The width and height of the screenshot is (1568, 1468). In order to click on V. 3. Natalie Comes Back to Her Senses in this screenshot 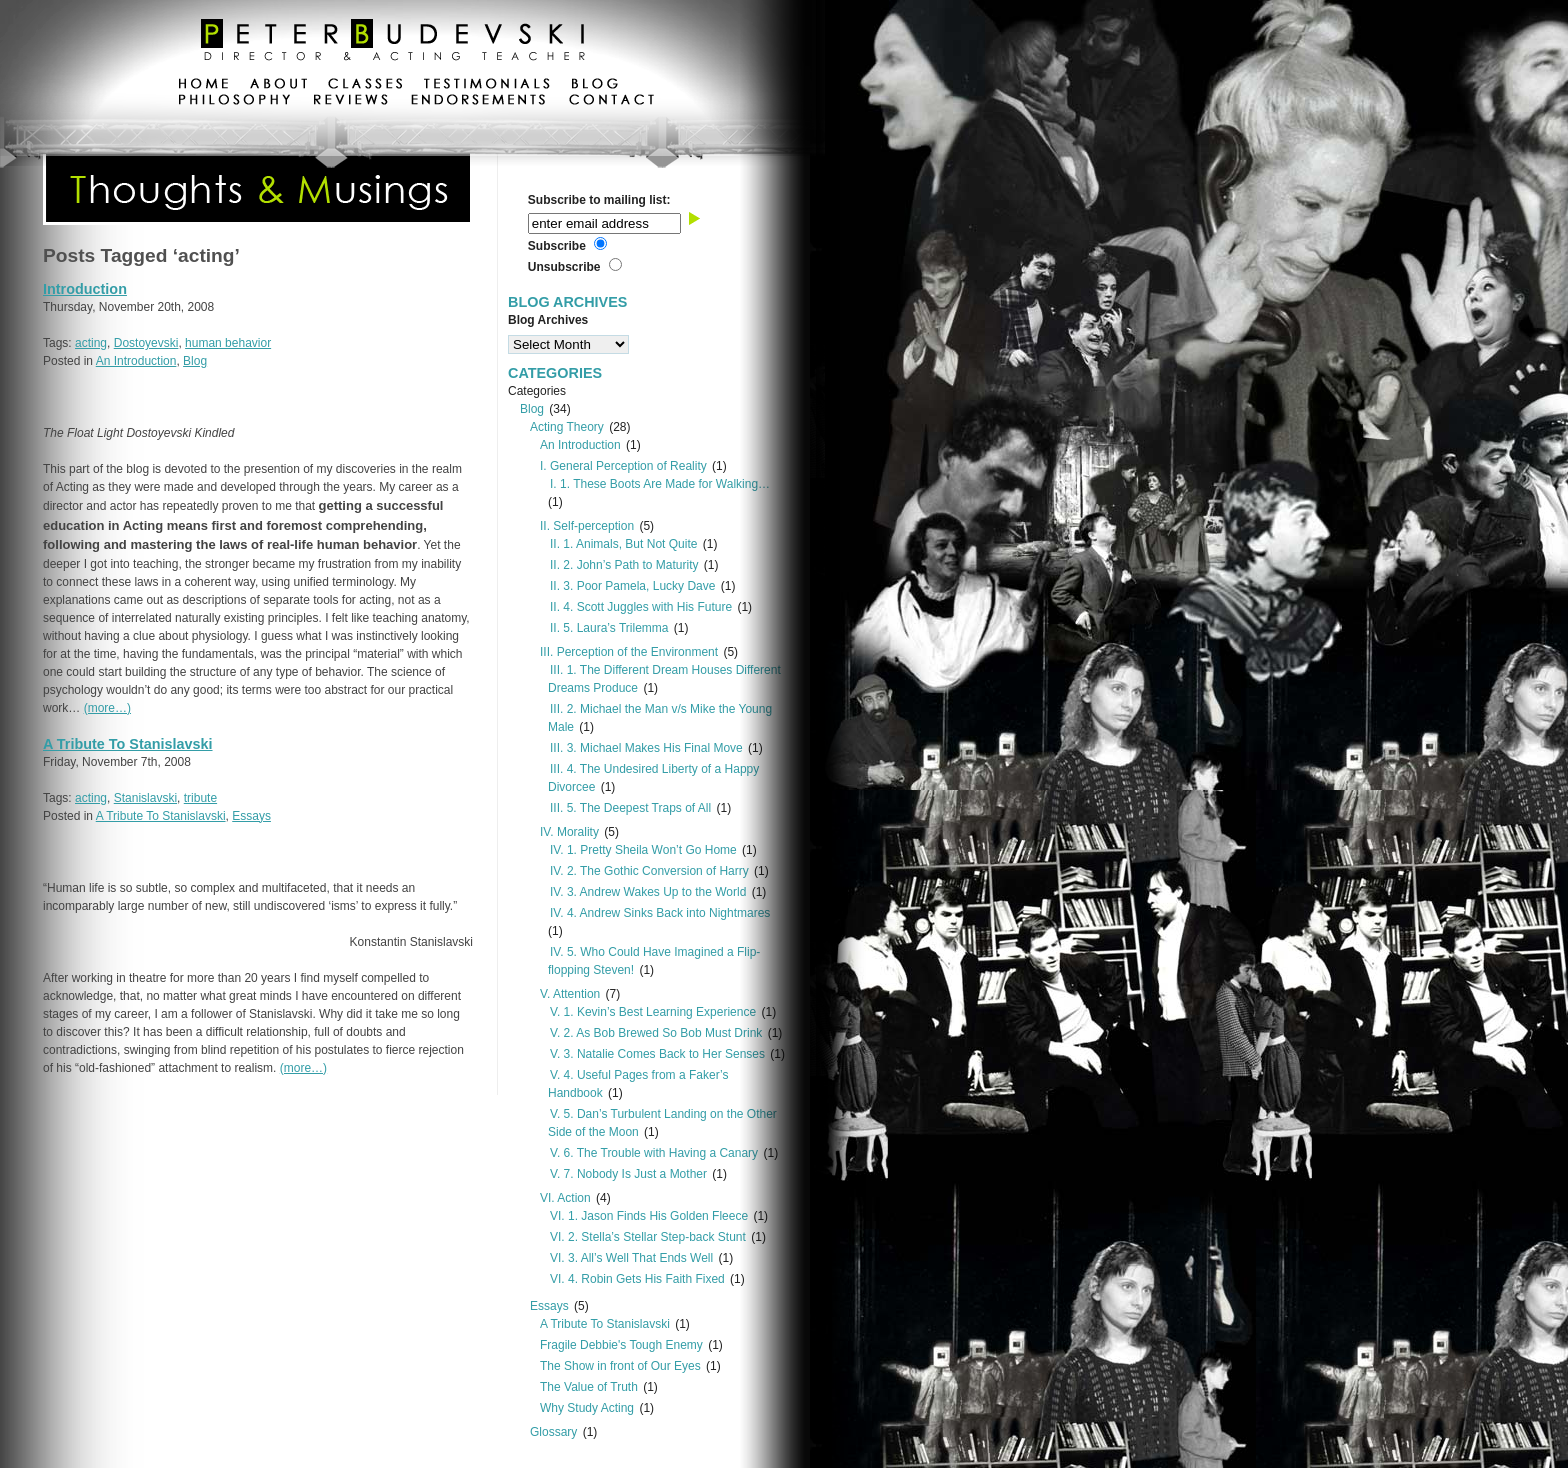, I will do `click(657, 1054)`.